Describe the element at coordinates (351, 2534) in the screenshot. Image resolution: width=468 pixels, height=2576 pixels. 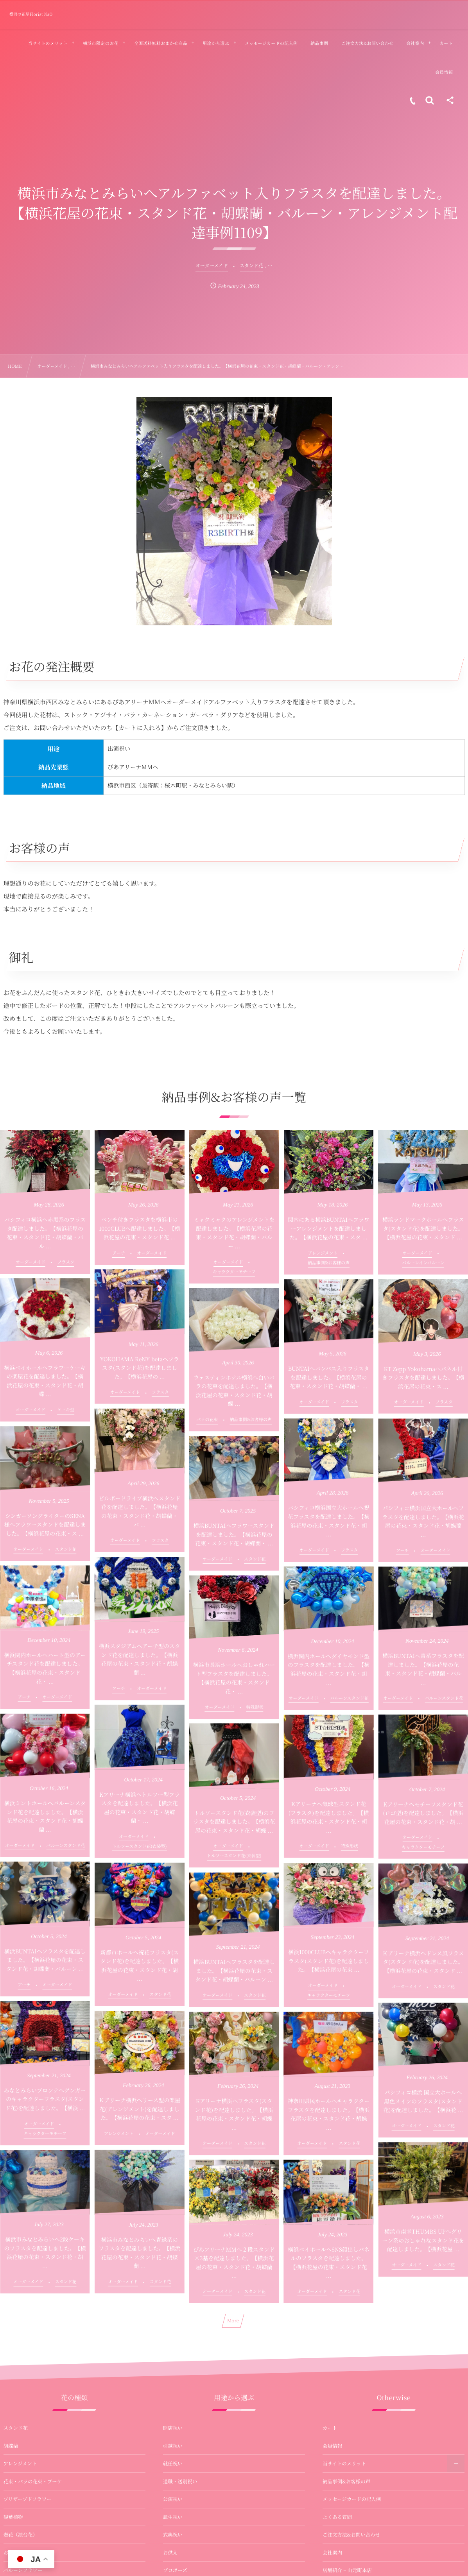
I see `ご注文方法&お問い合わせ` at that location.